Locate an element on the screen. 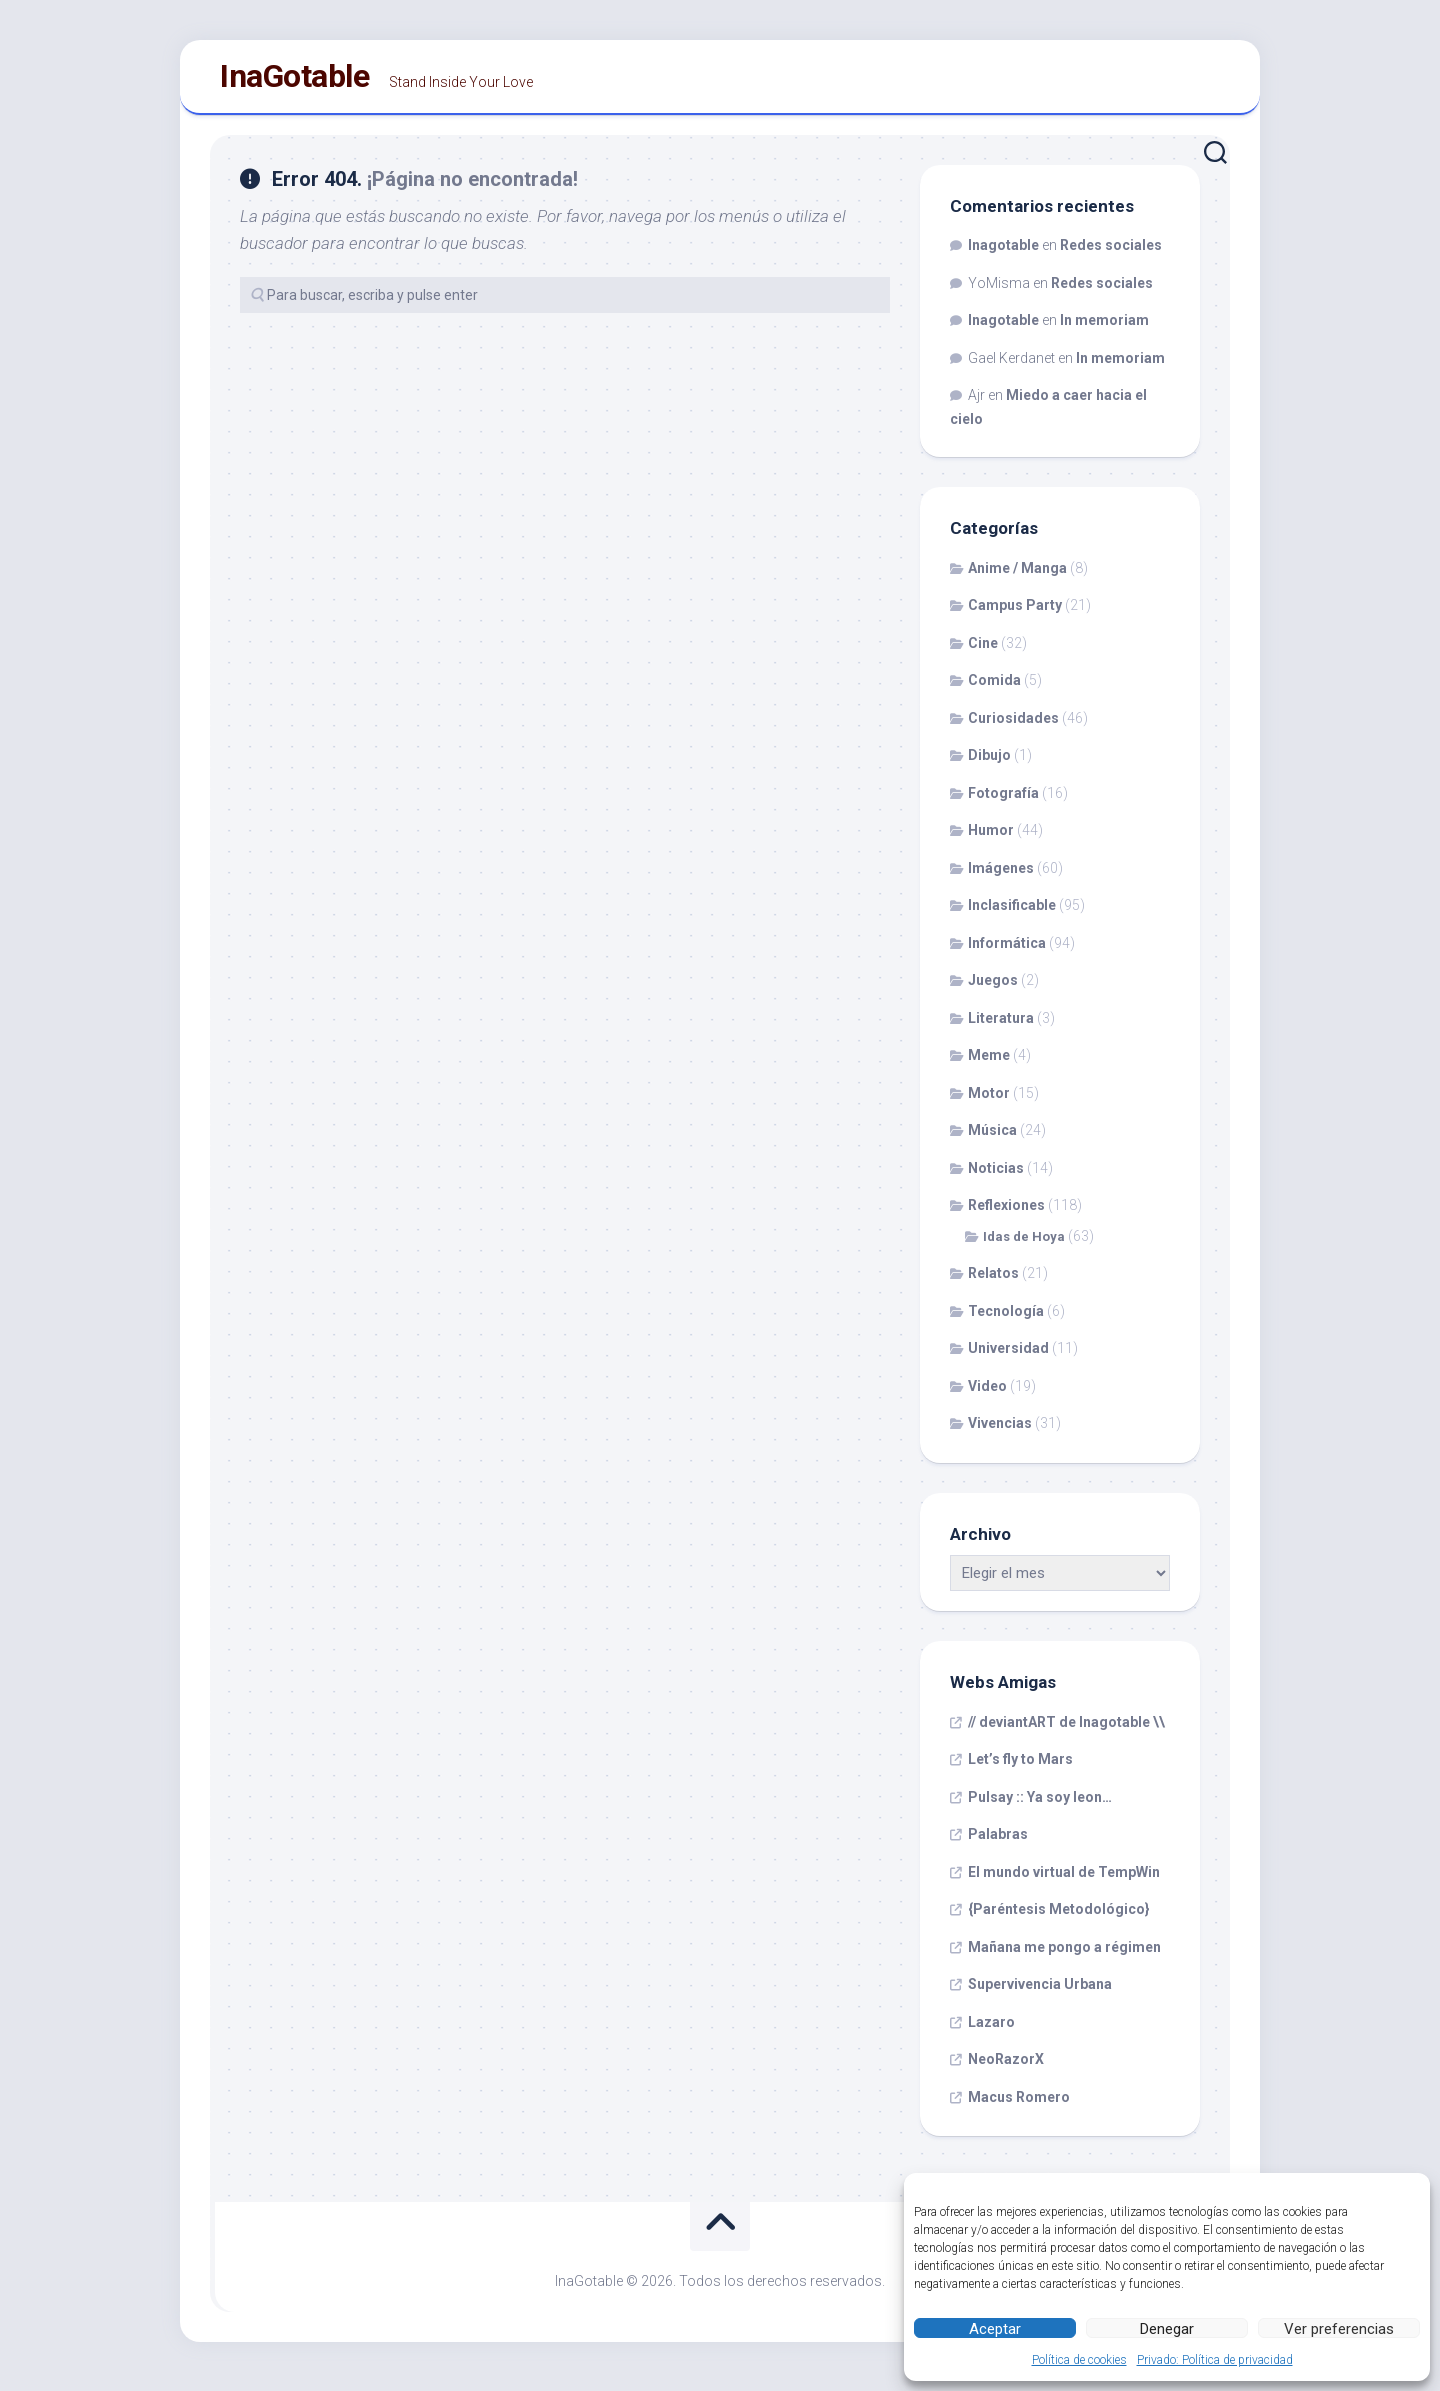  Motor is located at coordinates (989, 1101).